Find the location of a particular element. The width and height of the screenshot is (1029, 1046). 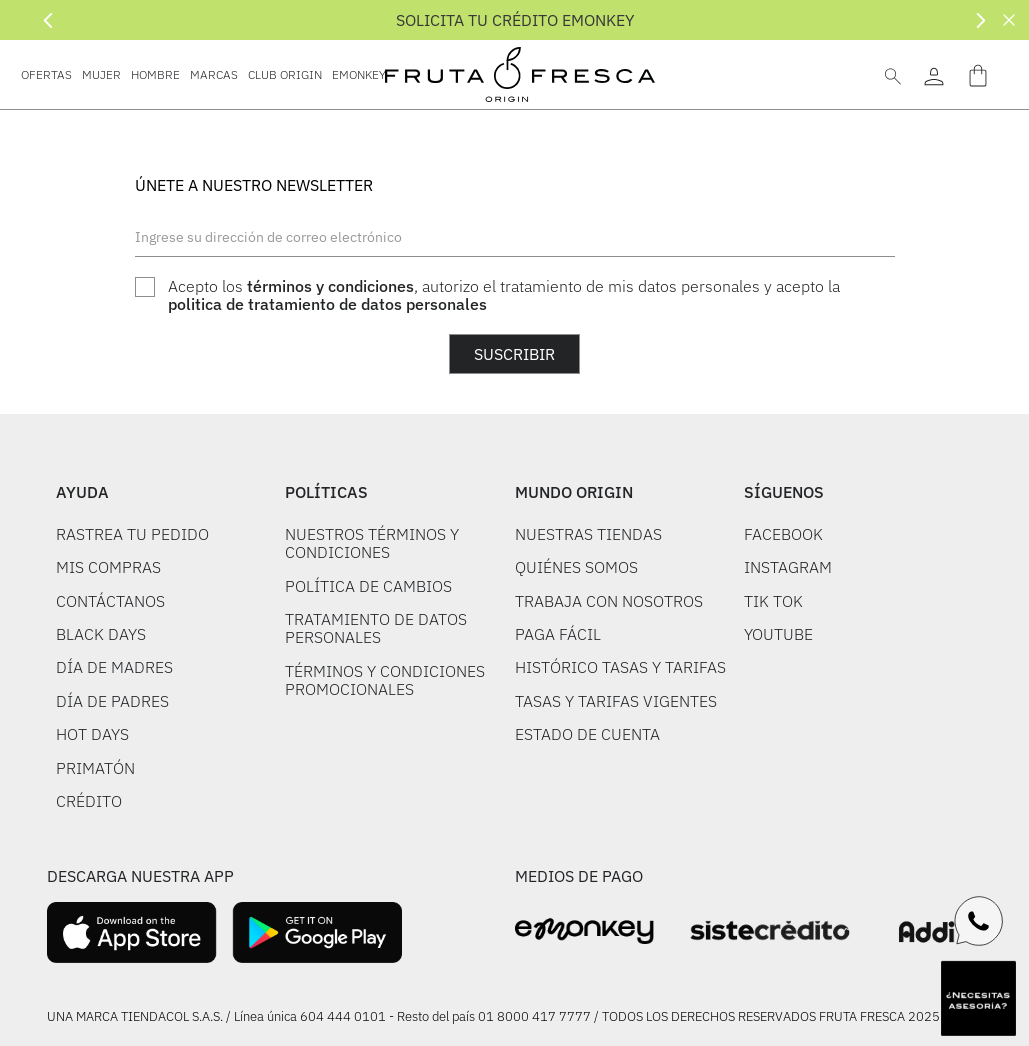

CRÉDITO is located at coordinates (89, 801).